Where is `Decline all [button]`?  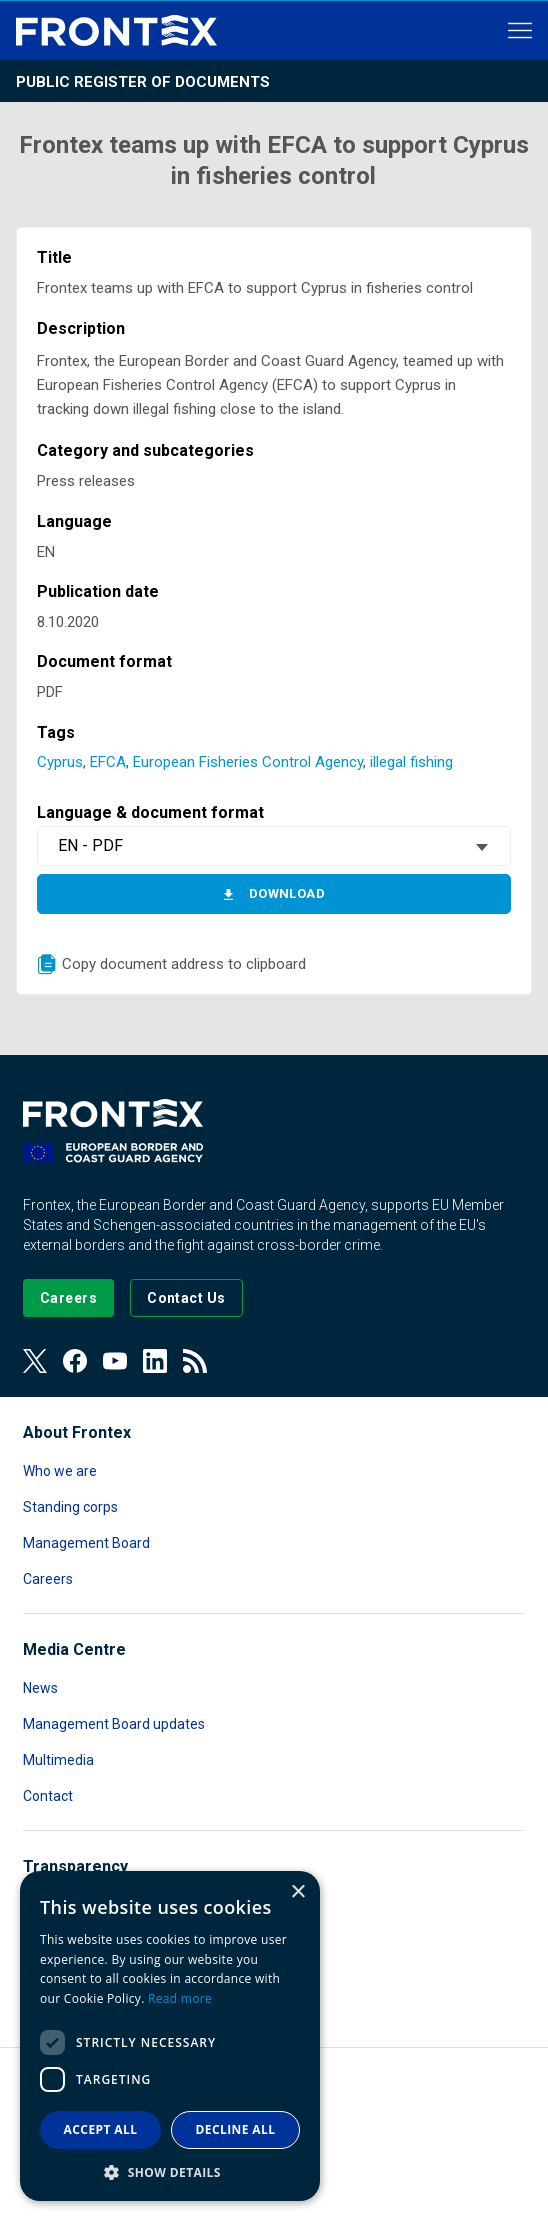
Decline all [button] is located at coordinates (236, 2129).